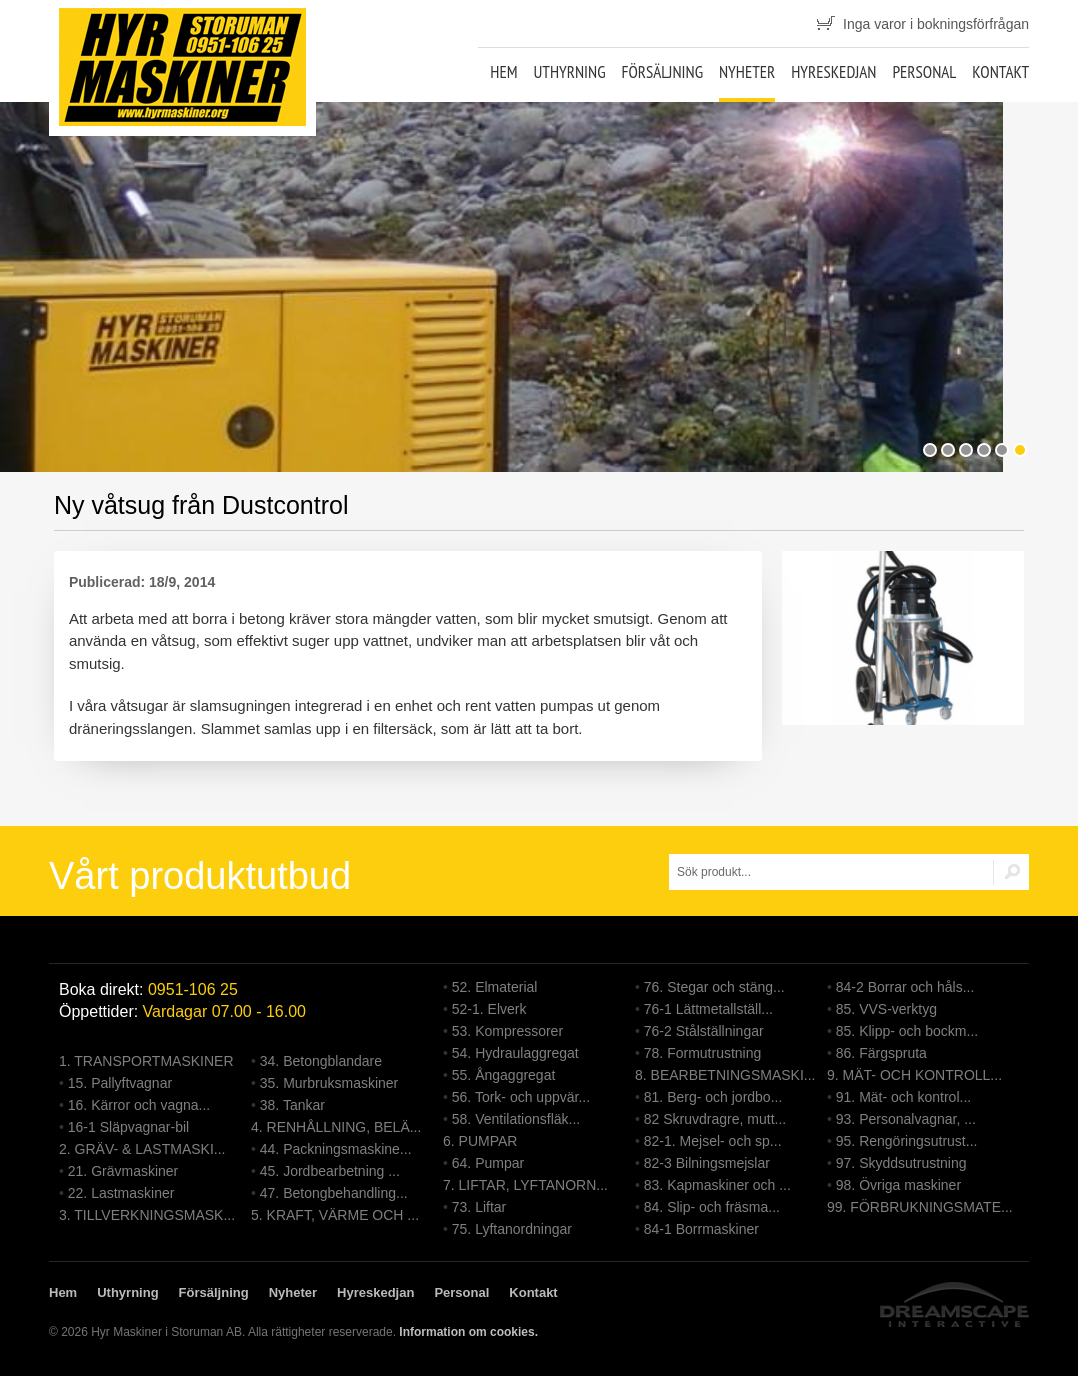  Describe the element at coordinates (121, 1193) in the screenshot. I see `22. Lastmaskiner` at that location.